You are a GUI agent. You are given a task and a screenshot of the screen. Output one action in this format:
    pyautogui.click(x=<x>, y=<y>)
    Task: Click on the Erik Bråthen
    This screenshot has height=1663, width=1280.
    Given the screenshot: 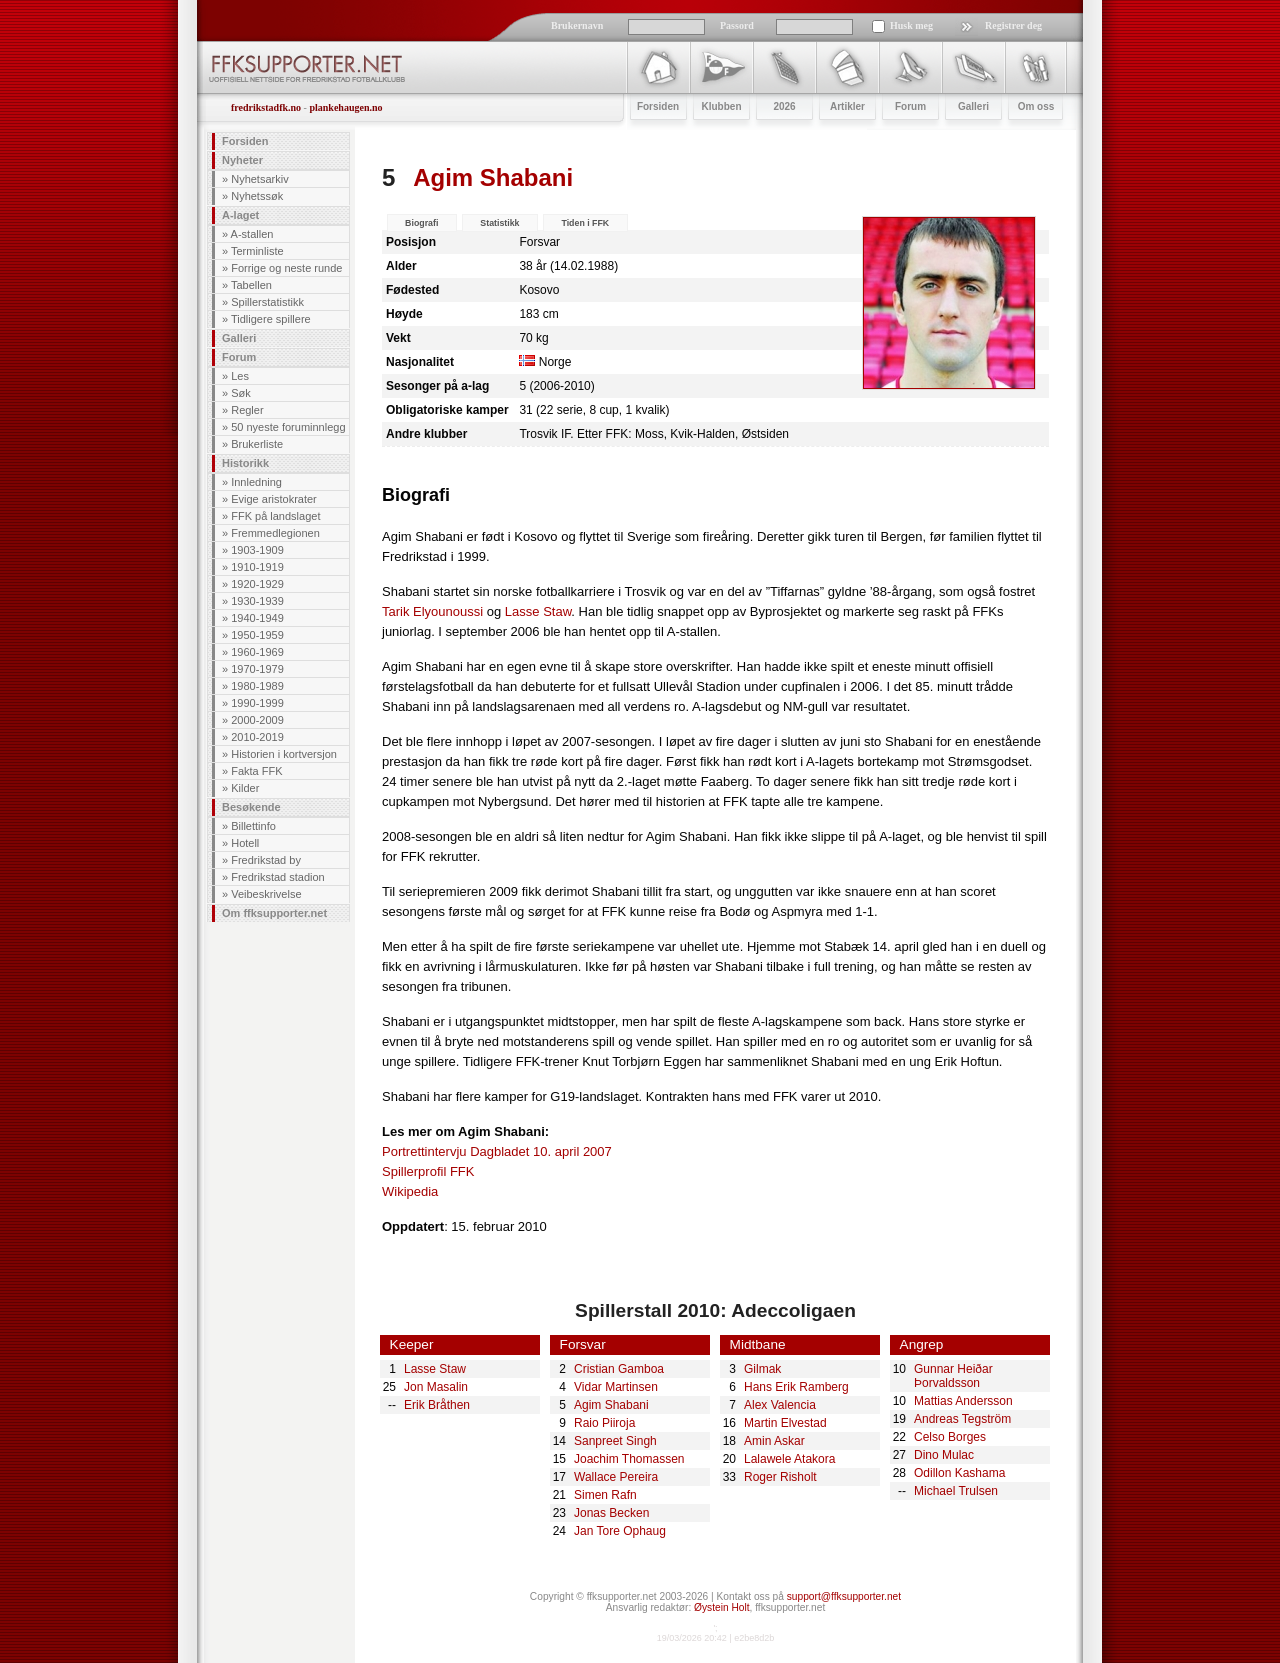 What is the action you would take?
    pyautogui.click(x=437, y=1405)
    